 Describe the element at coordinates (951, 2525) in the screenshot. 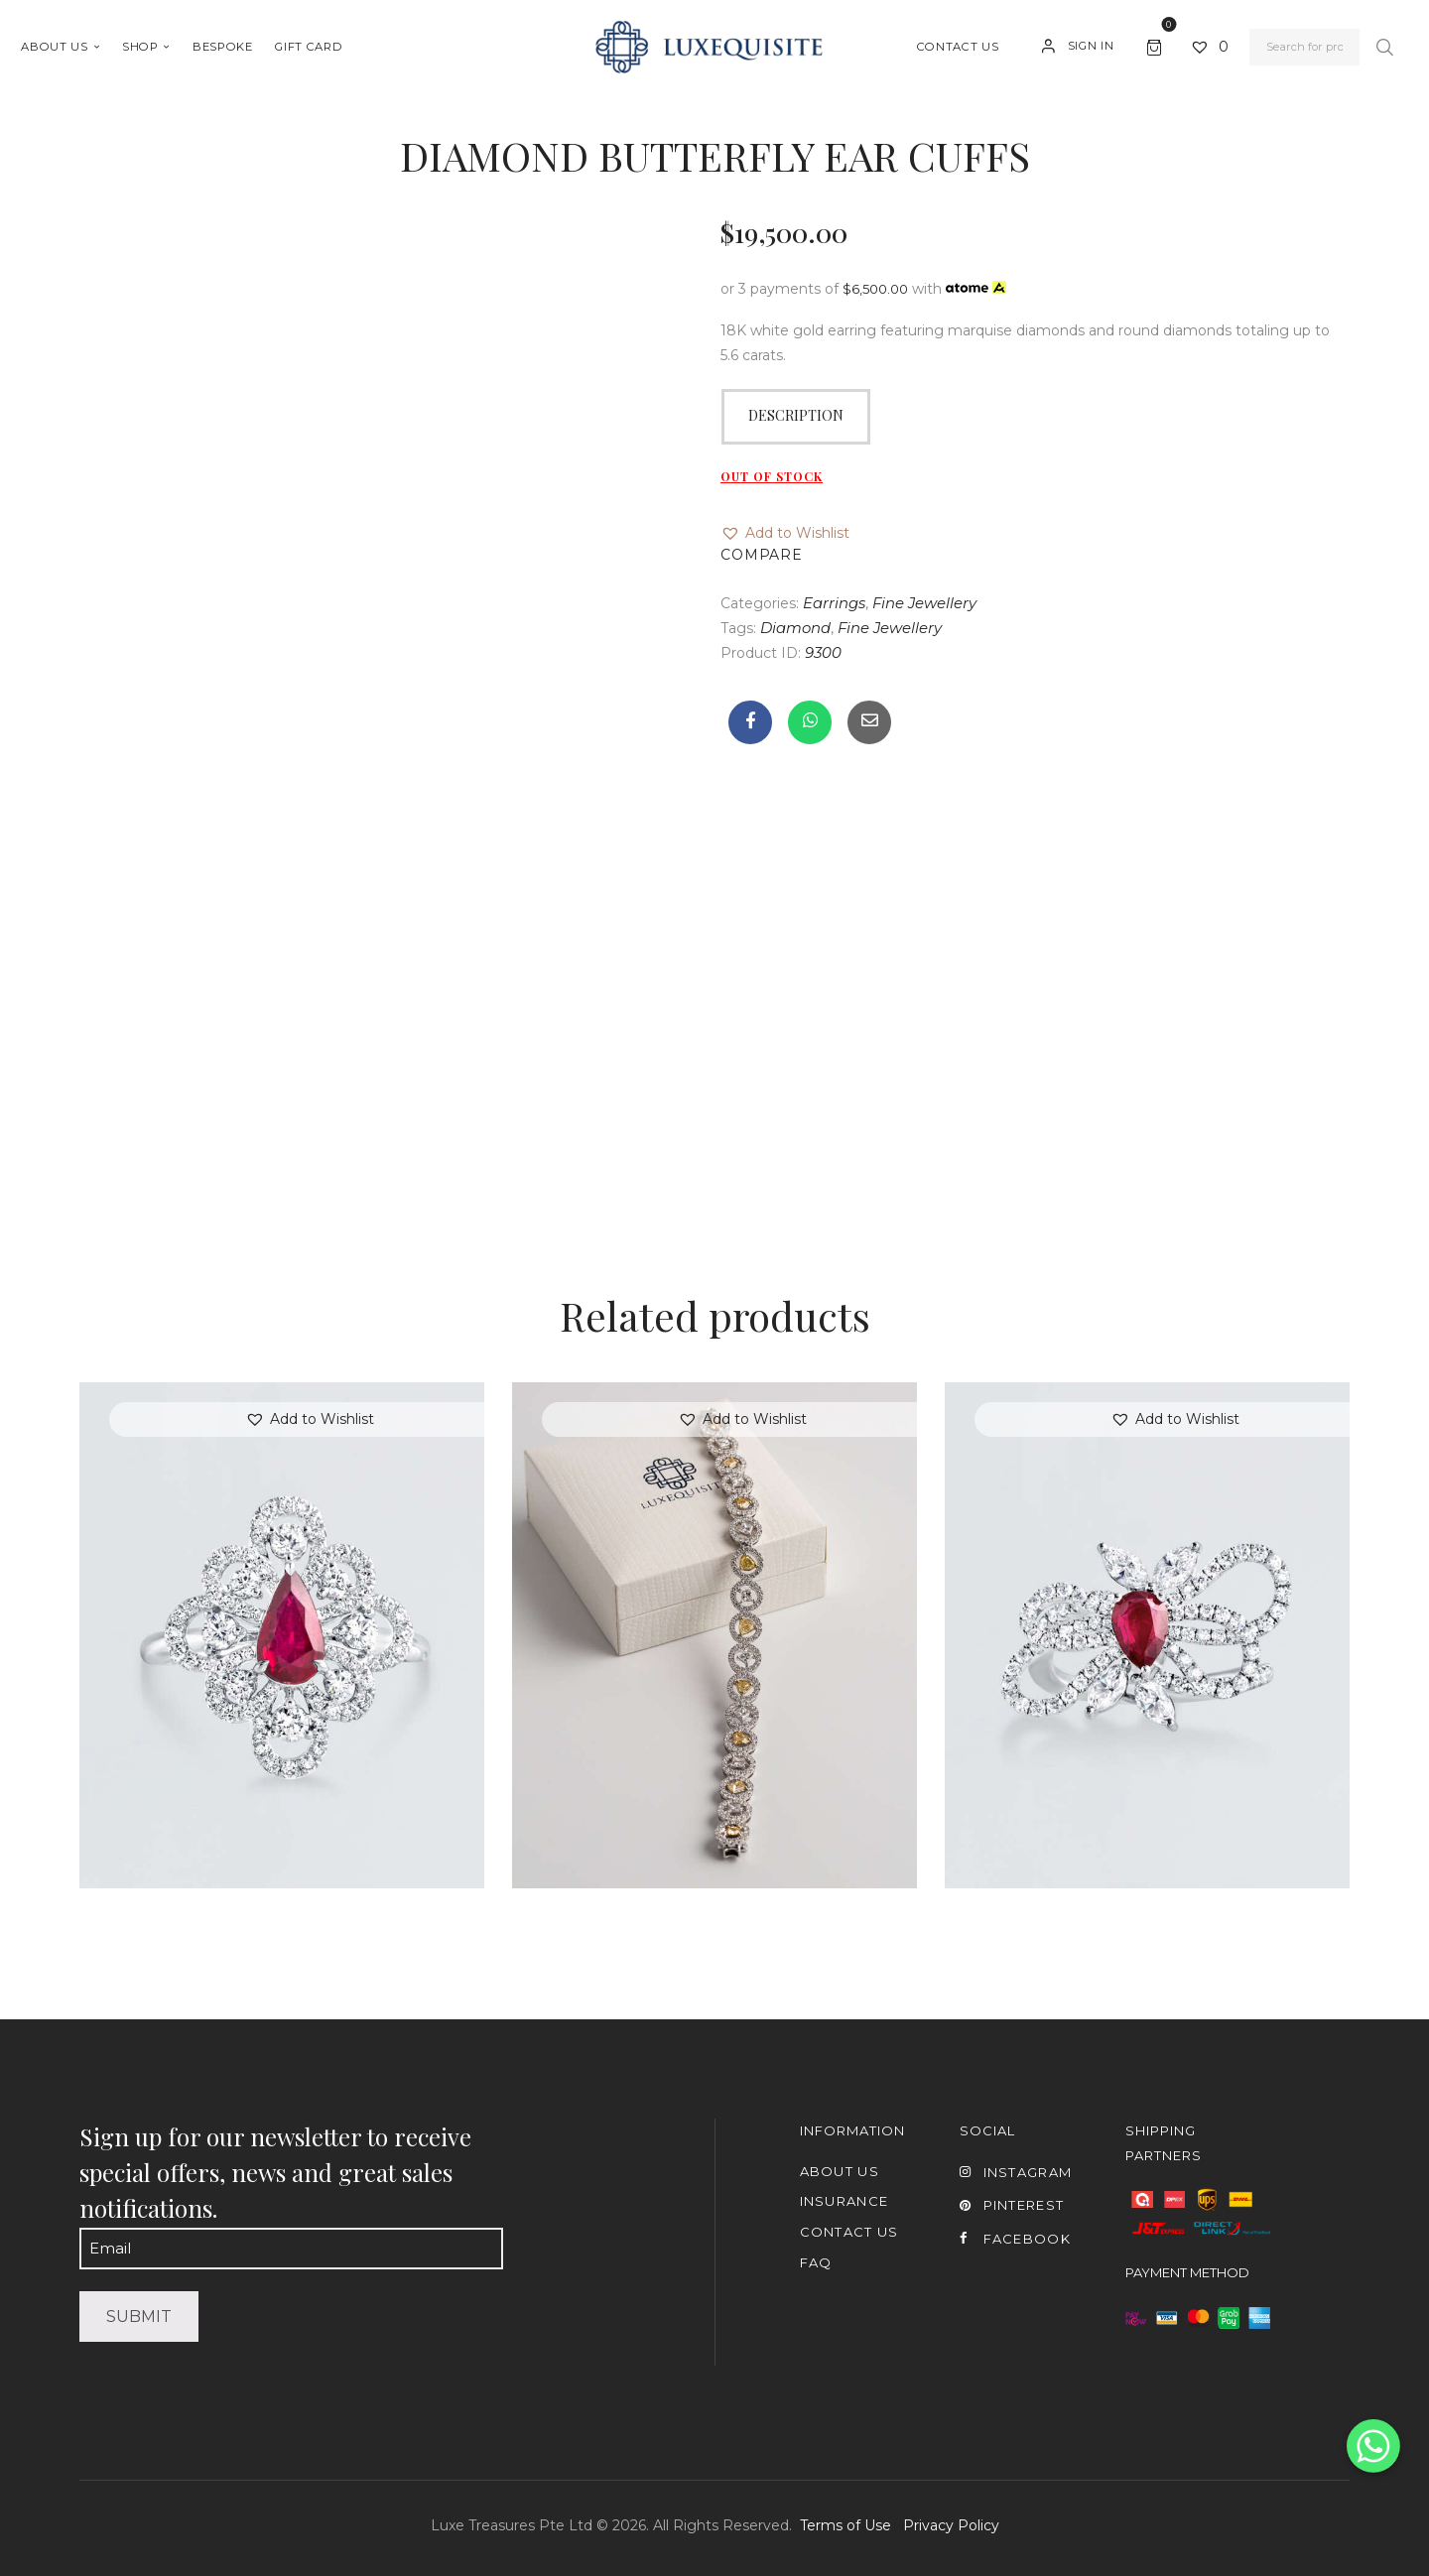

I see `Privacy Policy` at that location.